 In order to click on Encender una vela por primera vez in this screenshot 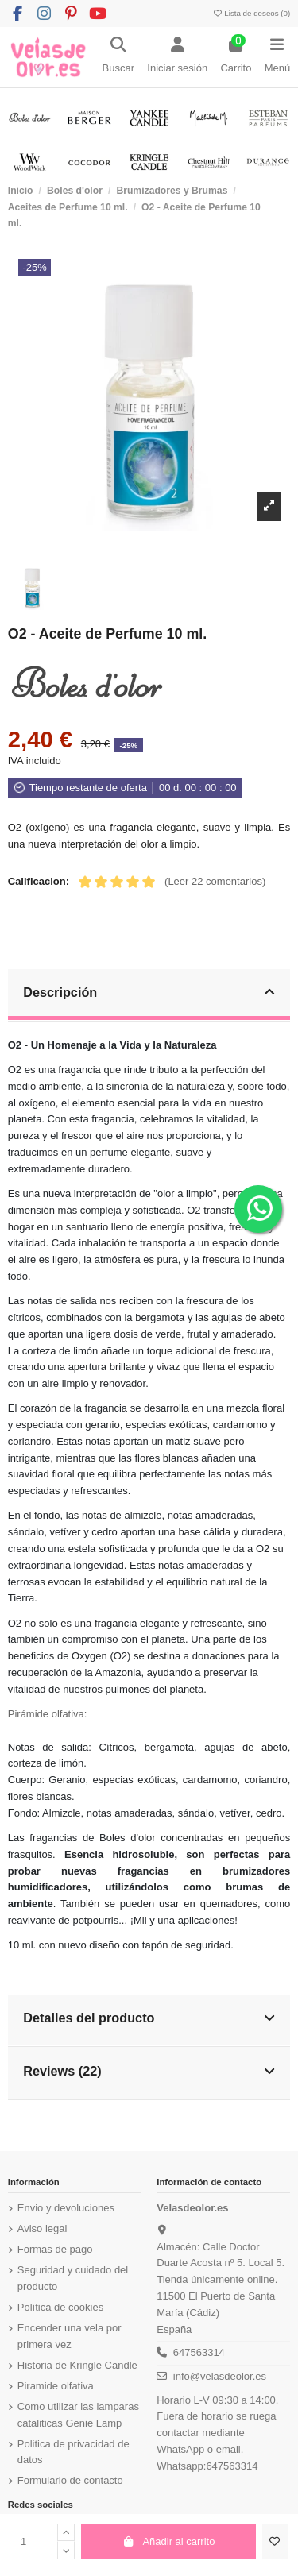, I will do `click(69, 2336)`.